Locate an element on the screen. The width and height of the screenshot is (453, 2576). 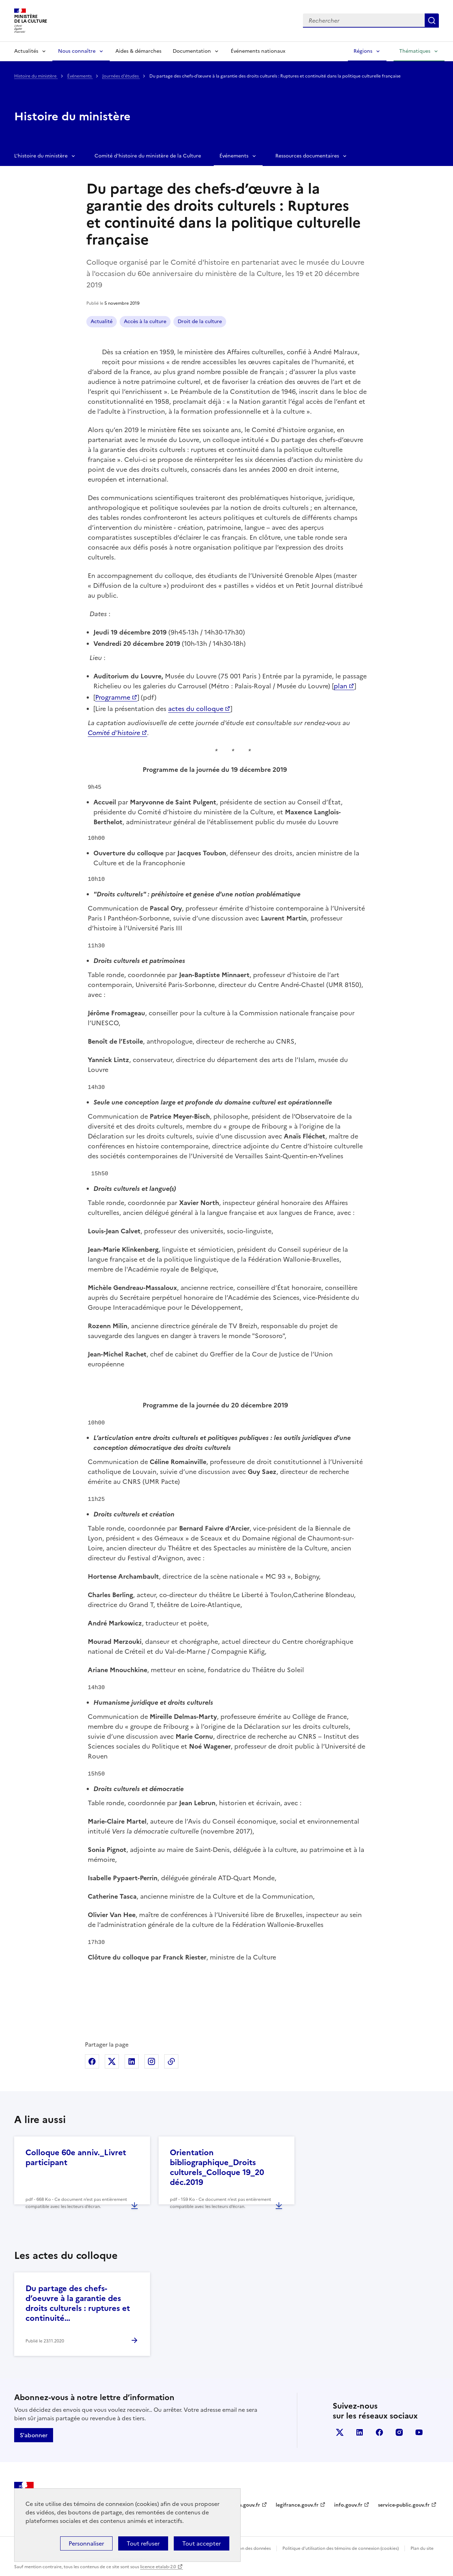
Partager sur X is located at coordinates (112, 2061).